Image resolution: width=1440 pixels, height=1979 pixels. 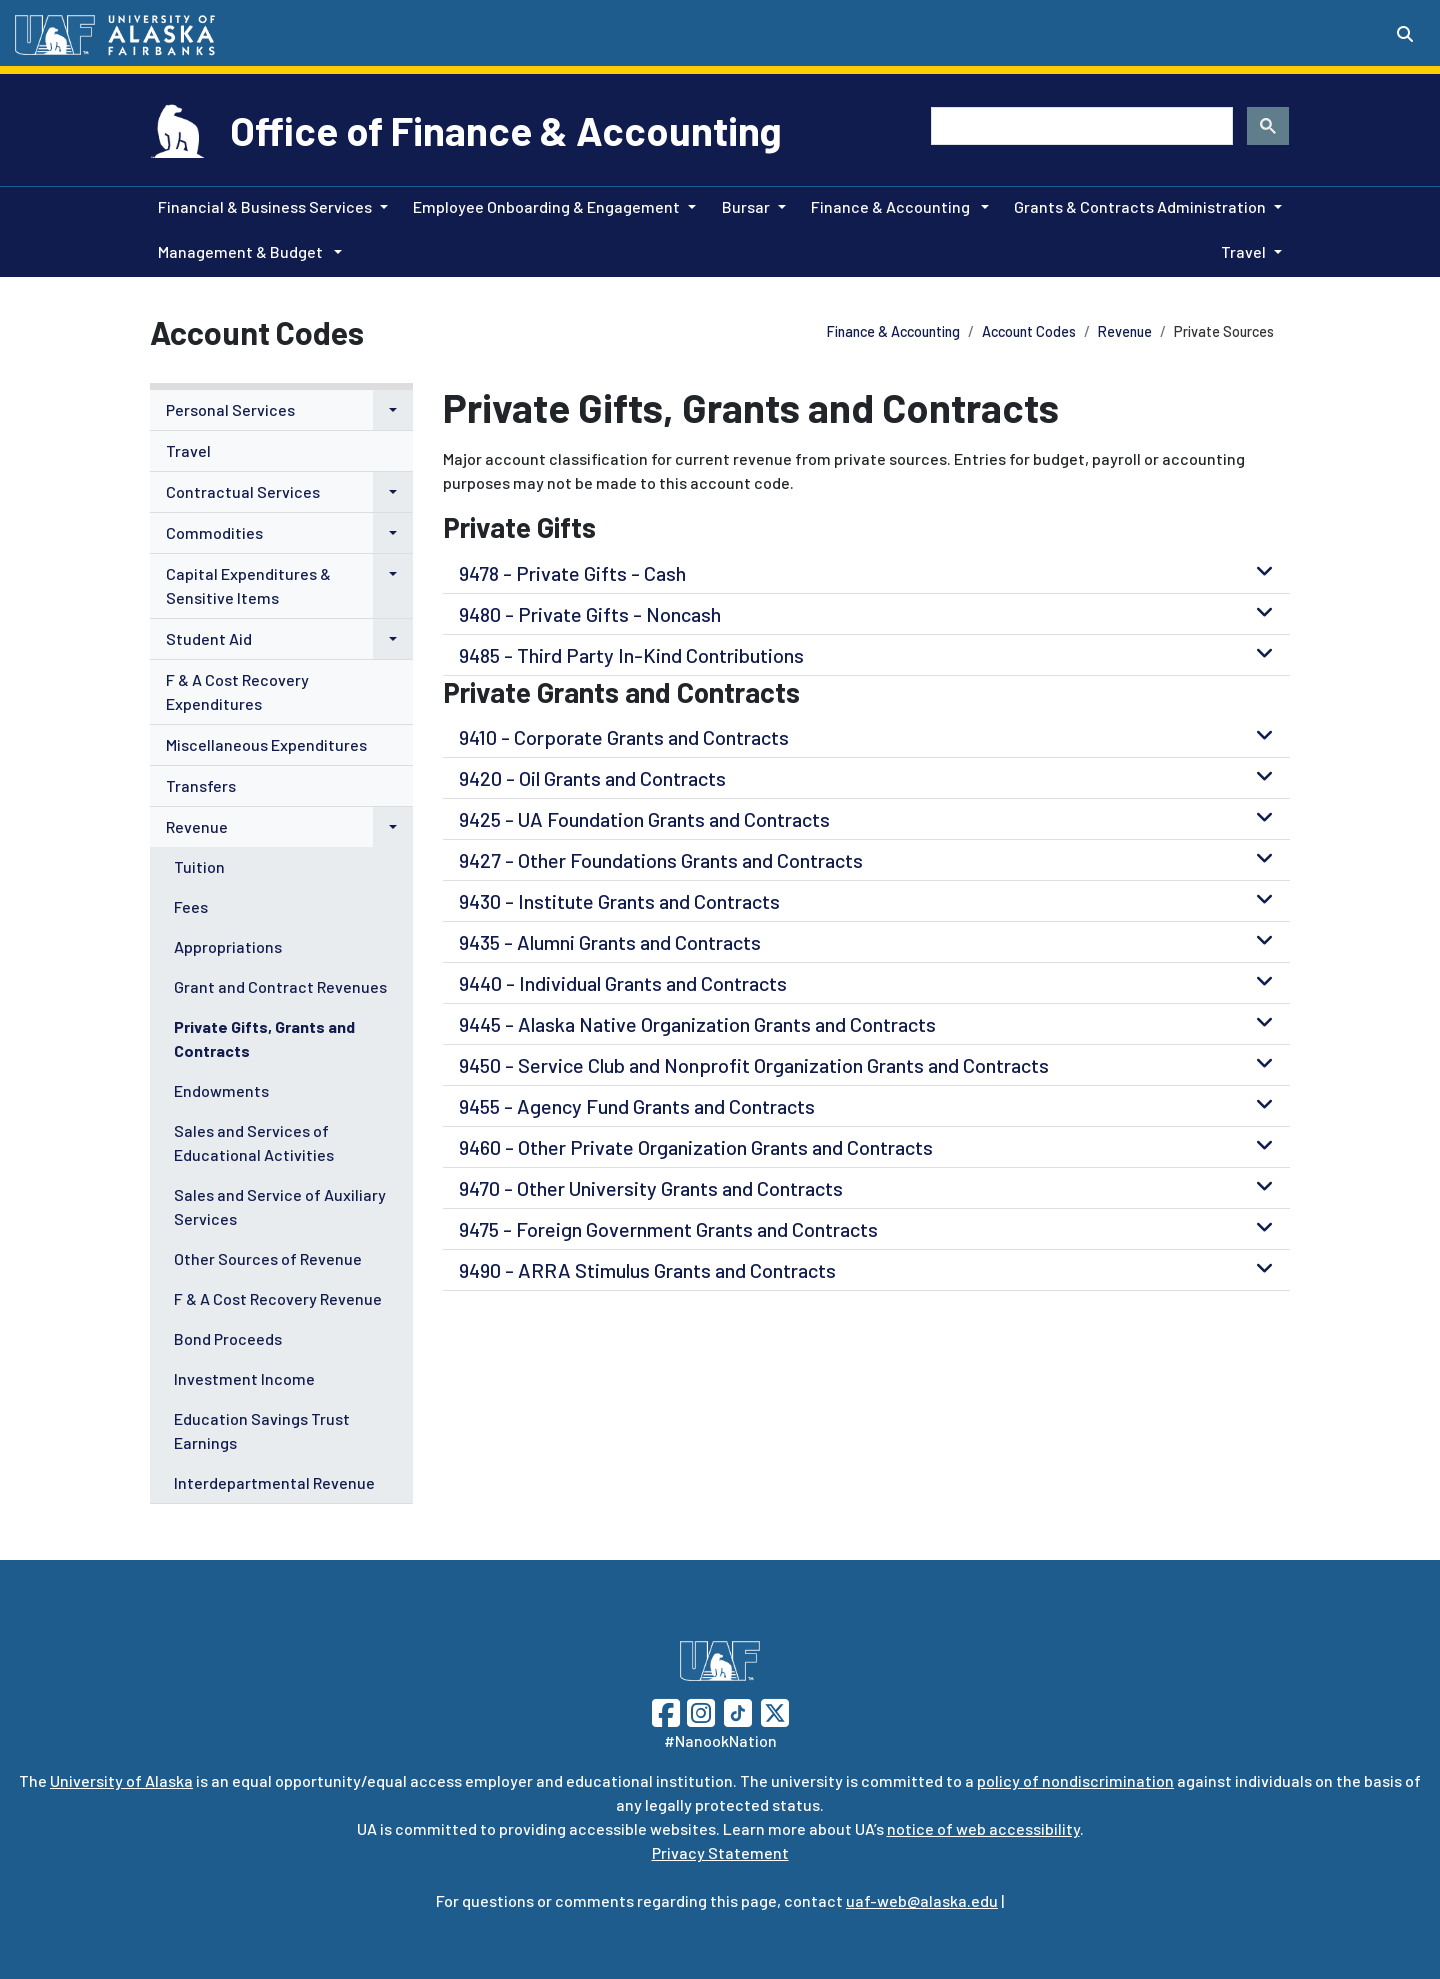 What do you see at coordinates (248, 585) in the screenshot?
I see `Capital Expenditures & Sensitive Items` at bounding box center [248, 585].